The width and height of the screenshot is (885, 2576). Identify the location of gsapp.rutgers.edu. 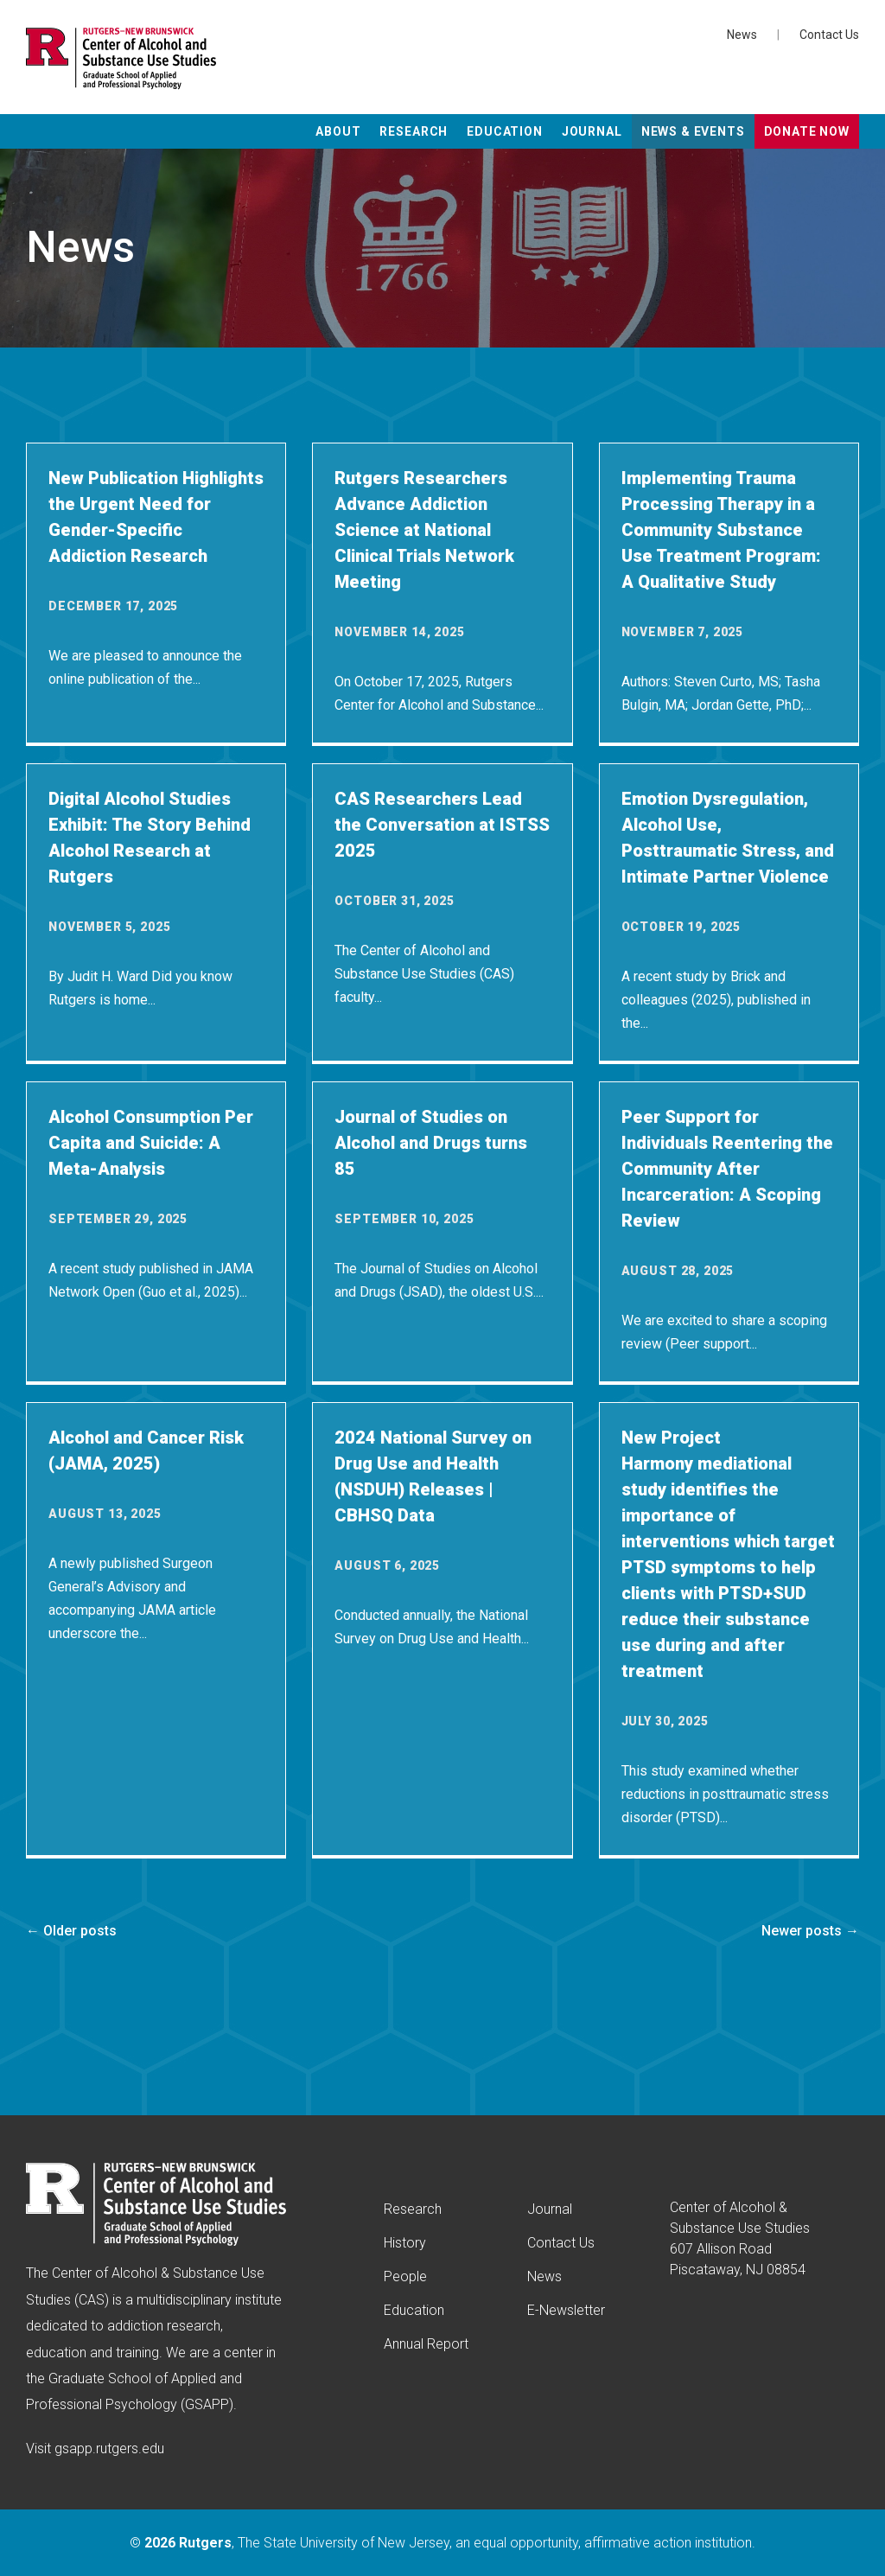
(109, 2448).